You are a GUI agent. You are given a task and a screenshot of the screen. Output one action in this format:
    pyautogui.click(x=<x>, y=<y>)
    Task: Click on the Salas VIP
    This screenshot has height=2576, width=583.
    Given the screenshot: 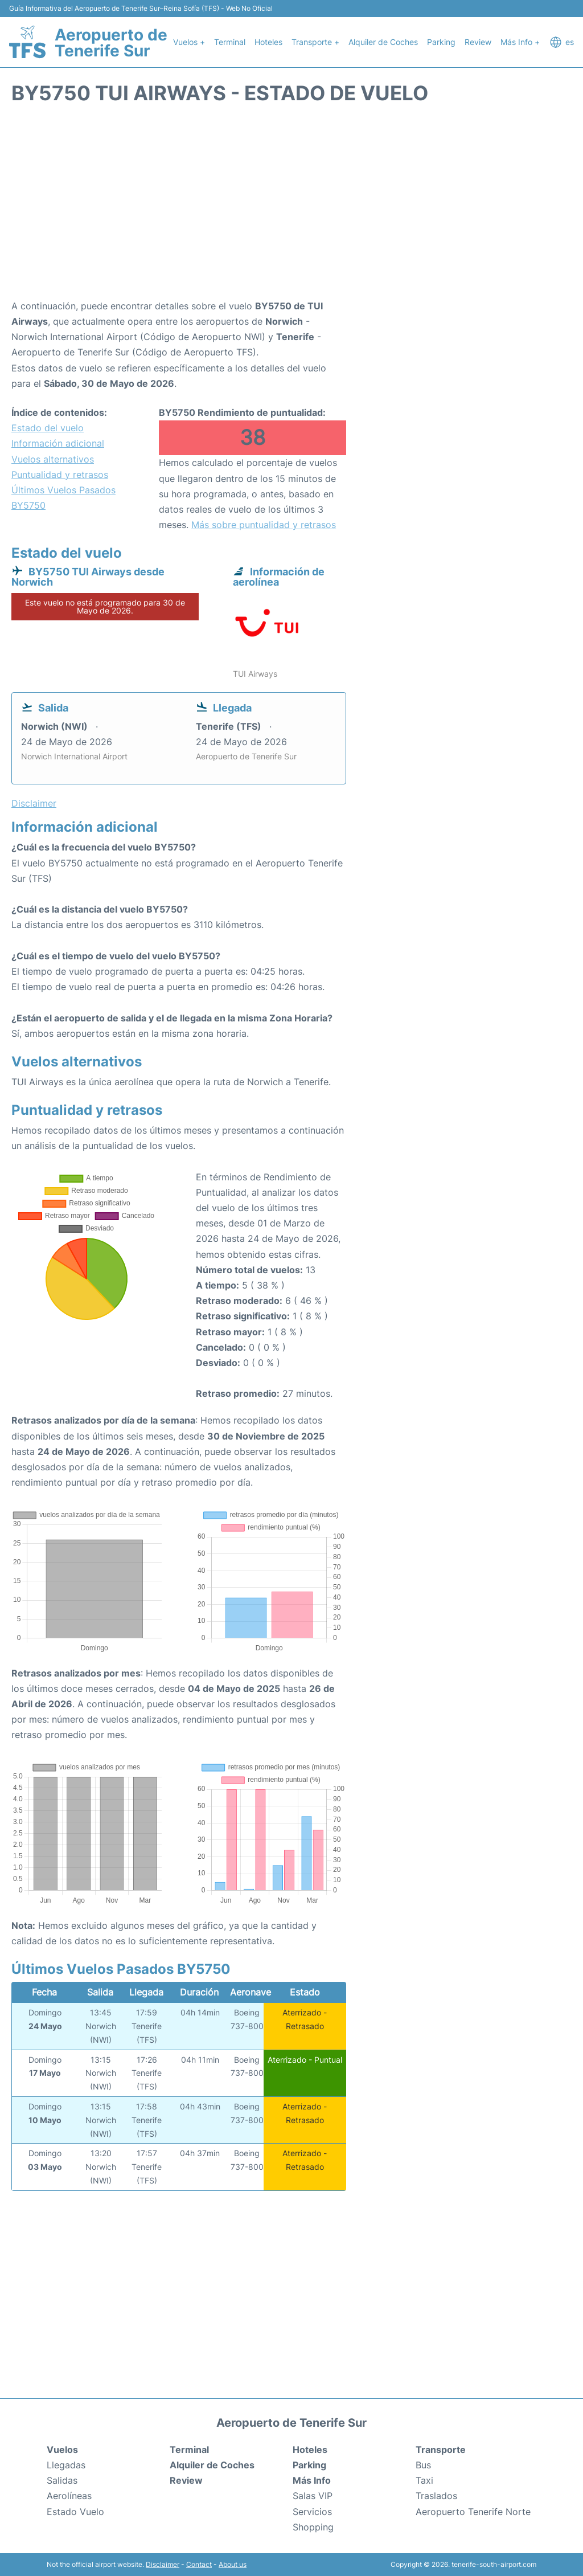 What is the action you would take?
    pyautogui.click(x=312, y=2495)
    